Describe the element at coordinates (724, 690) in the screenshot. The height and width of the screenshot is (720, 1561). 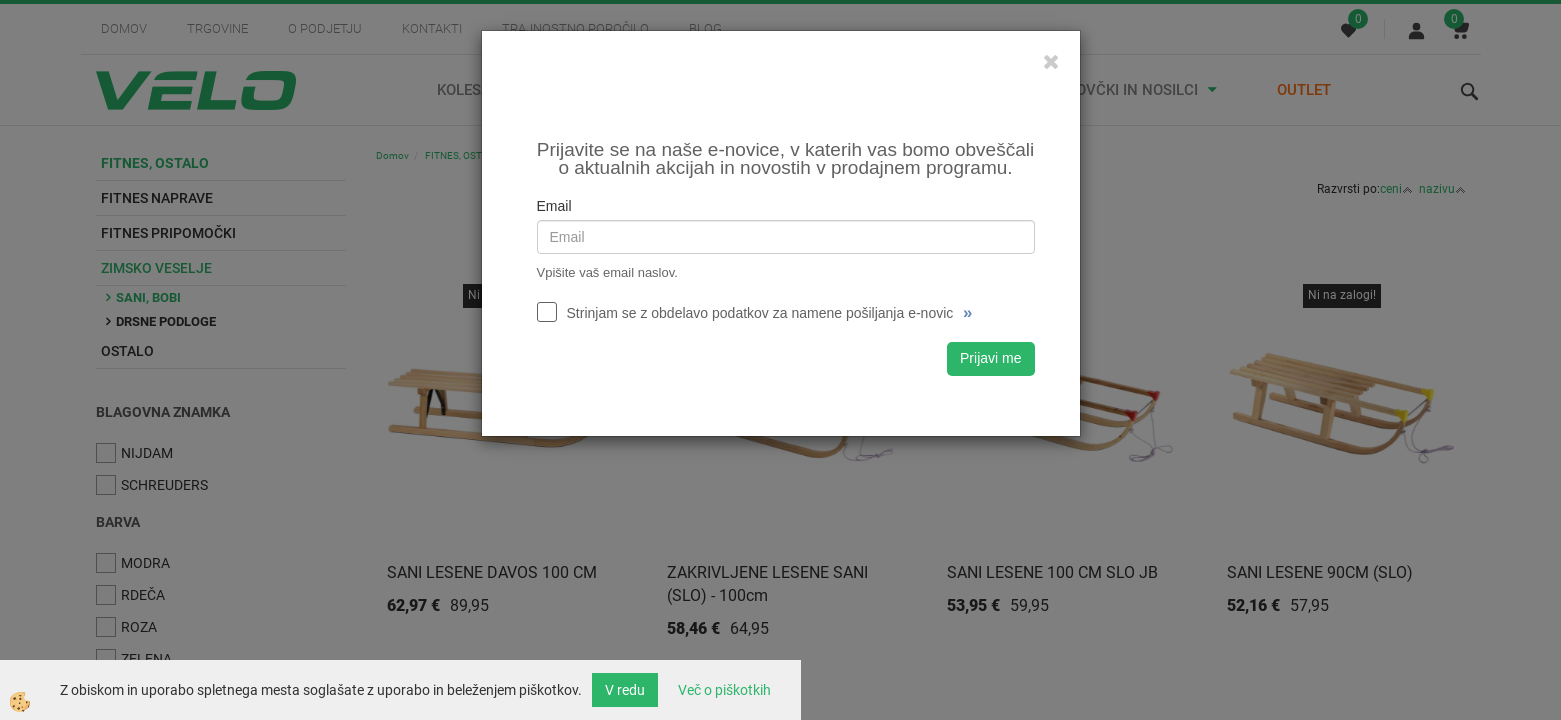
I see `Več o piškotkih` at that location.